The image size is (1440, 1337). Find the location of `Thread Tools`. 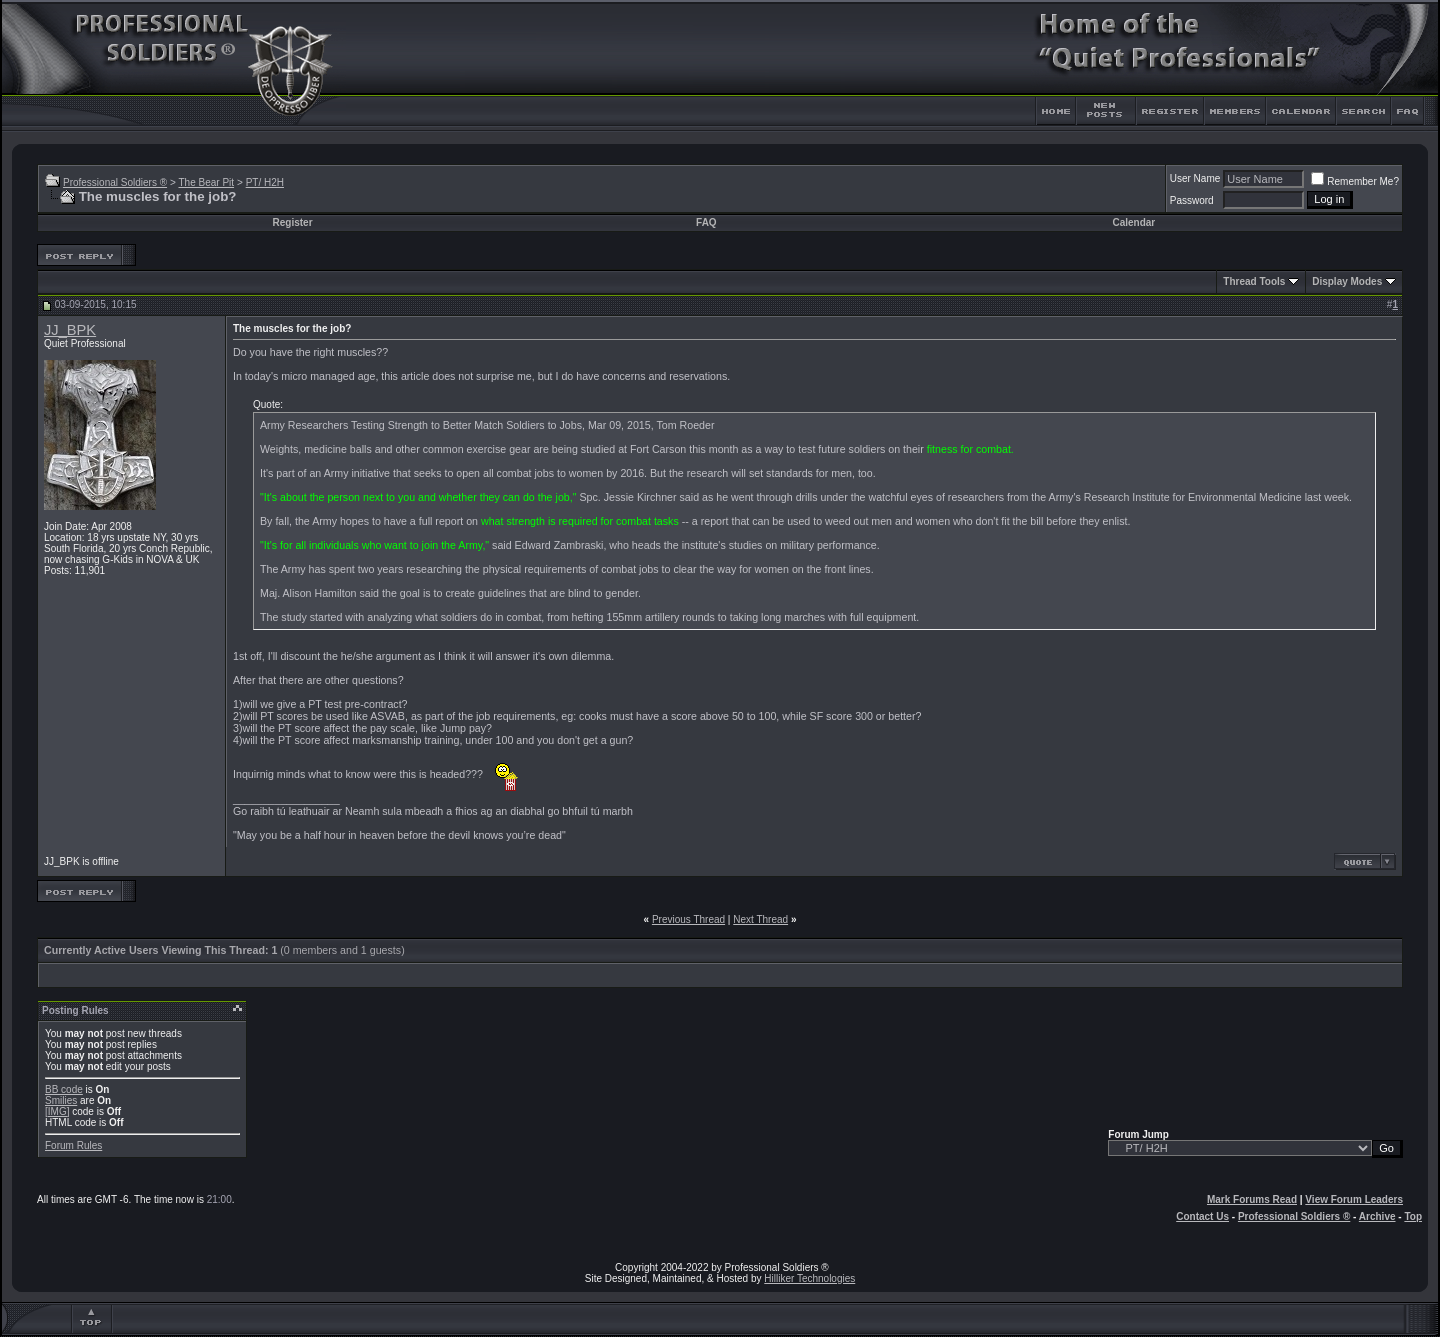

Thread Tools is located at coordinates (1254, 281).